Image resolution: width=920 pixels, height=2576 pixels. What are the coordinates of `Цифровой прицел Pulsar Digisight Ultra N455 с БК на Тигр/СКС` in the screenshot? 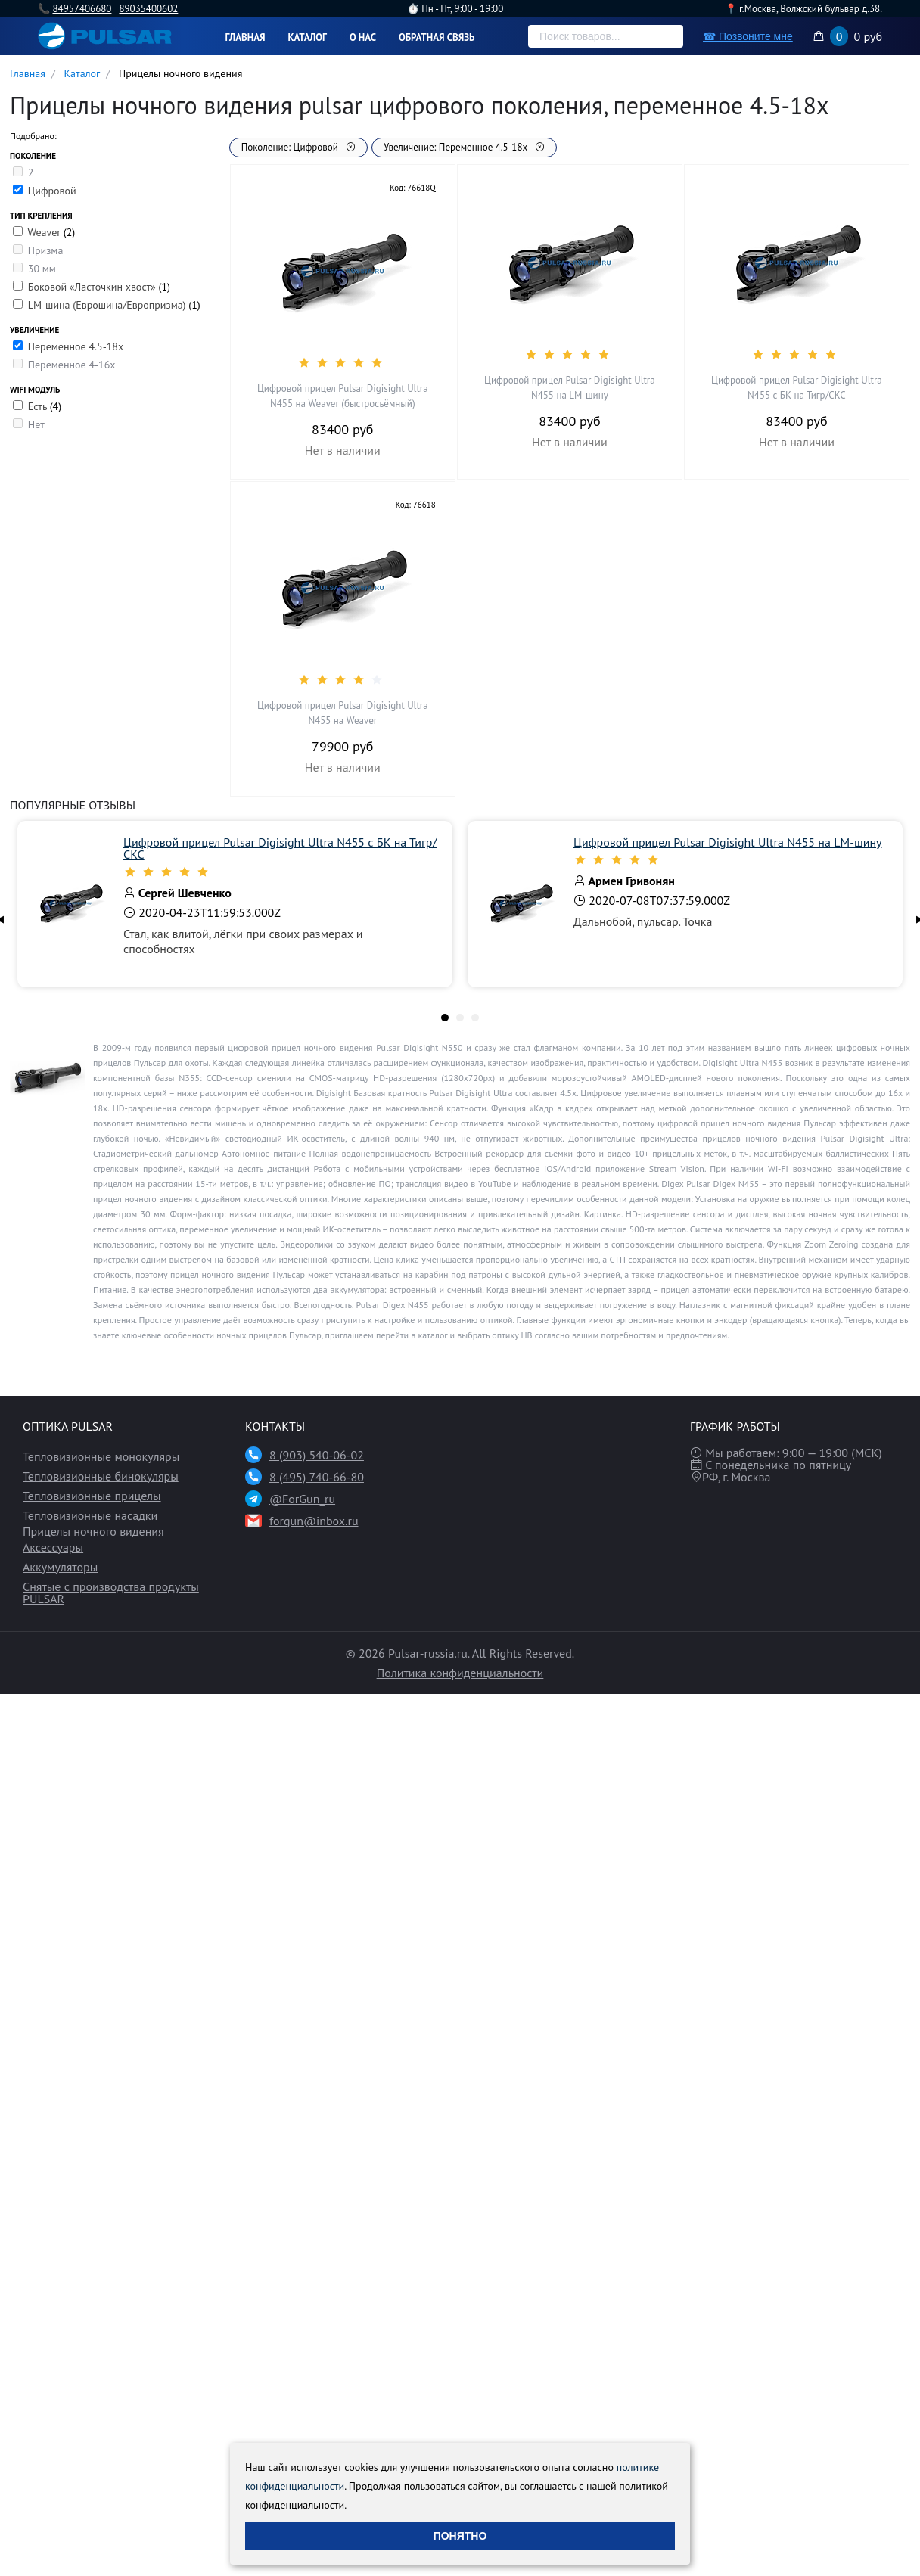 It's located at (796, 388).